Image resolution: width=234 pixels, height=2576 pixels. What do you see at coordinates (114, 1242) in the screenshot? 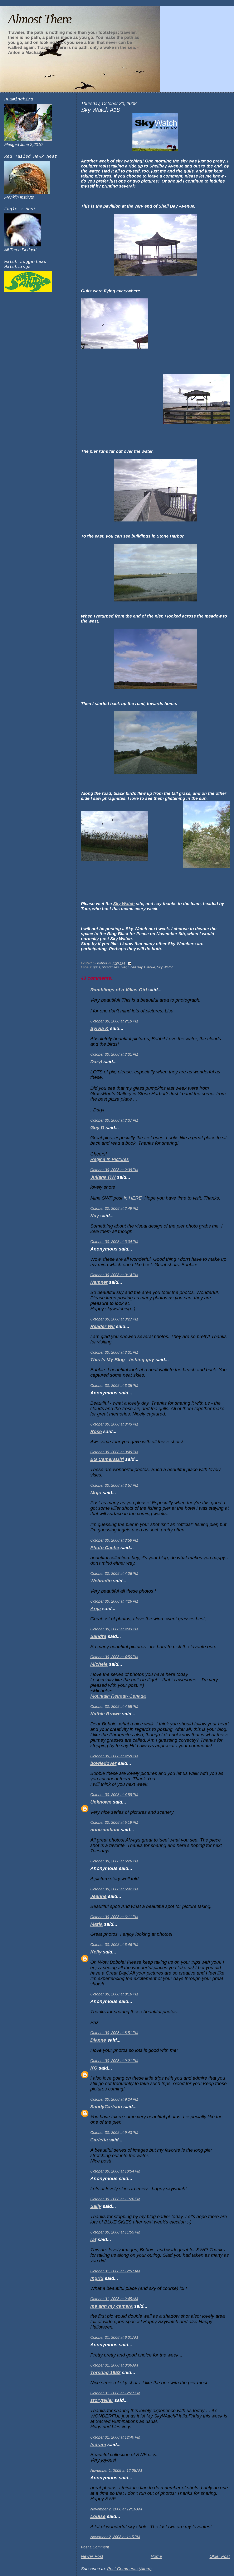
I see `October 30, 2008 at 3:04 PM` at bounding box center [114, 1242].